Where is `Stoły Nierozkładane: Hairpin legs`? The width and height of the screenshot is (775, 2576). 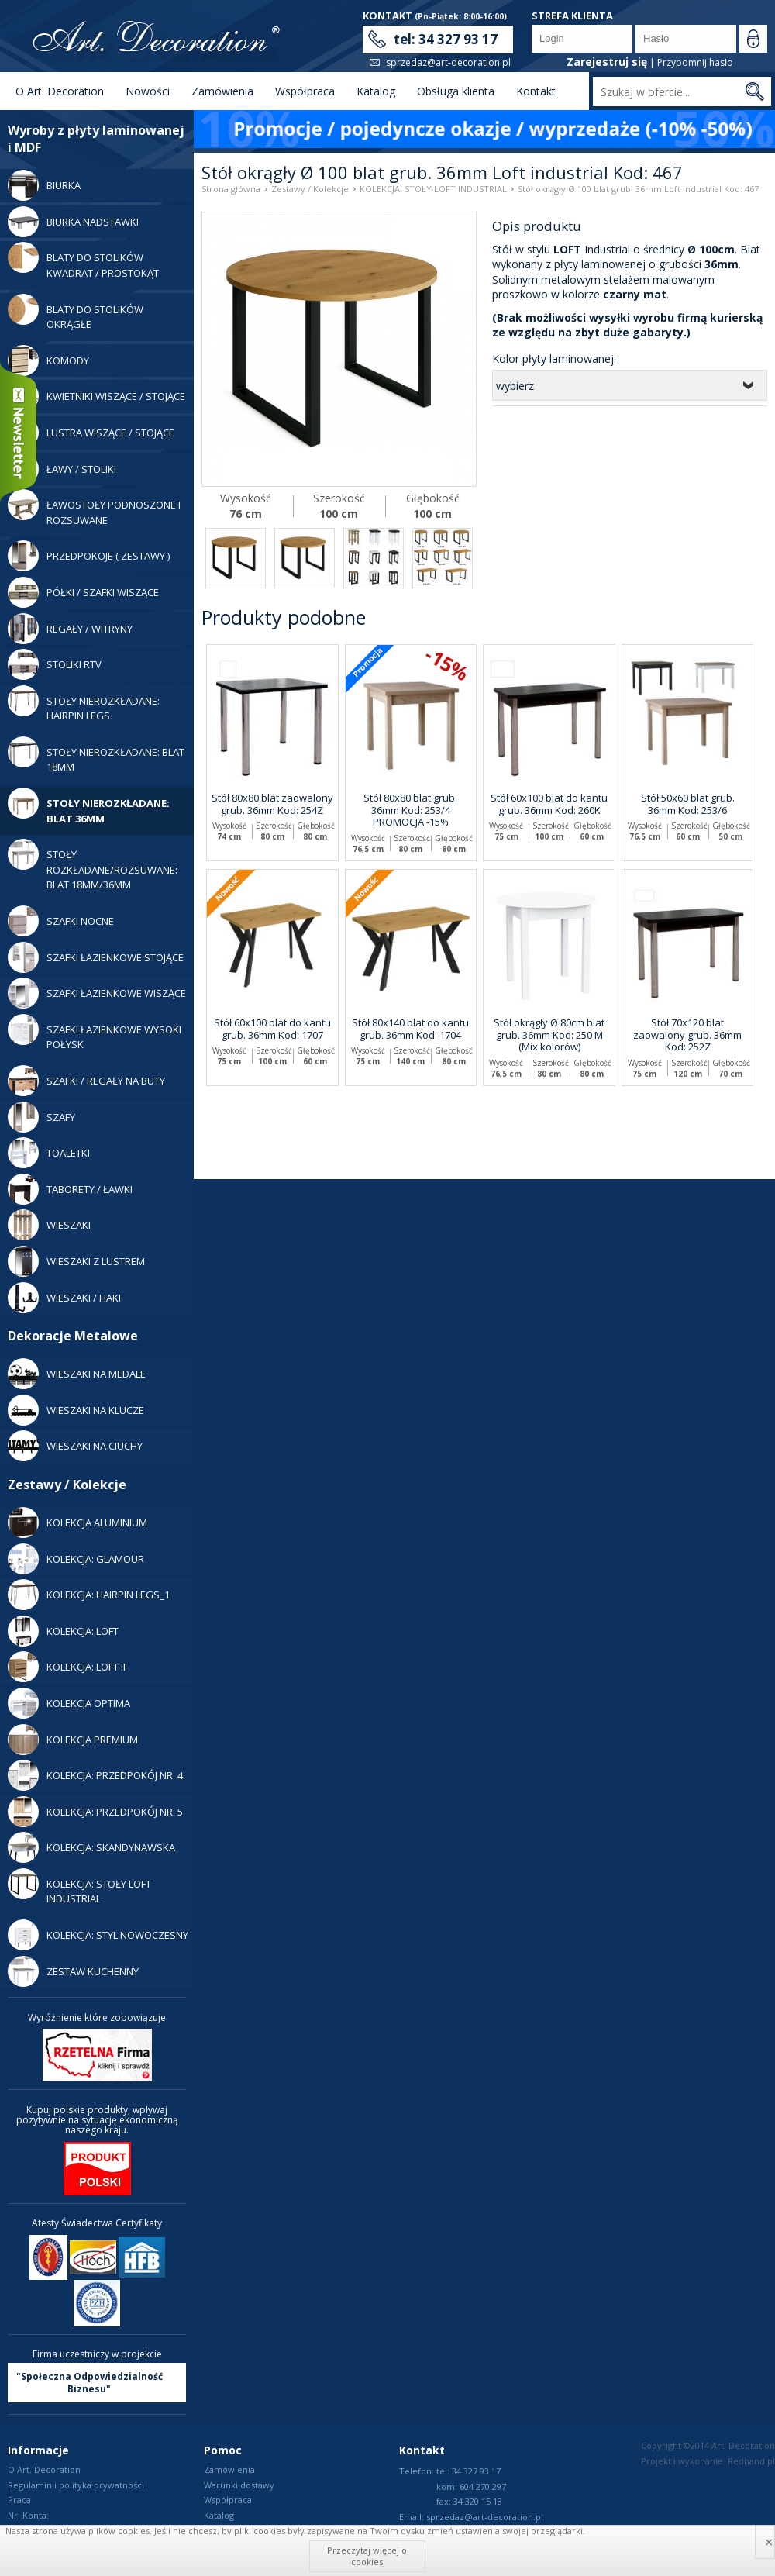 Stoły Nierozkładane: Hairpin legs is located at coordinates (84, 704).